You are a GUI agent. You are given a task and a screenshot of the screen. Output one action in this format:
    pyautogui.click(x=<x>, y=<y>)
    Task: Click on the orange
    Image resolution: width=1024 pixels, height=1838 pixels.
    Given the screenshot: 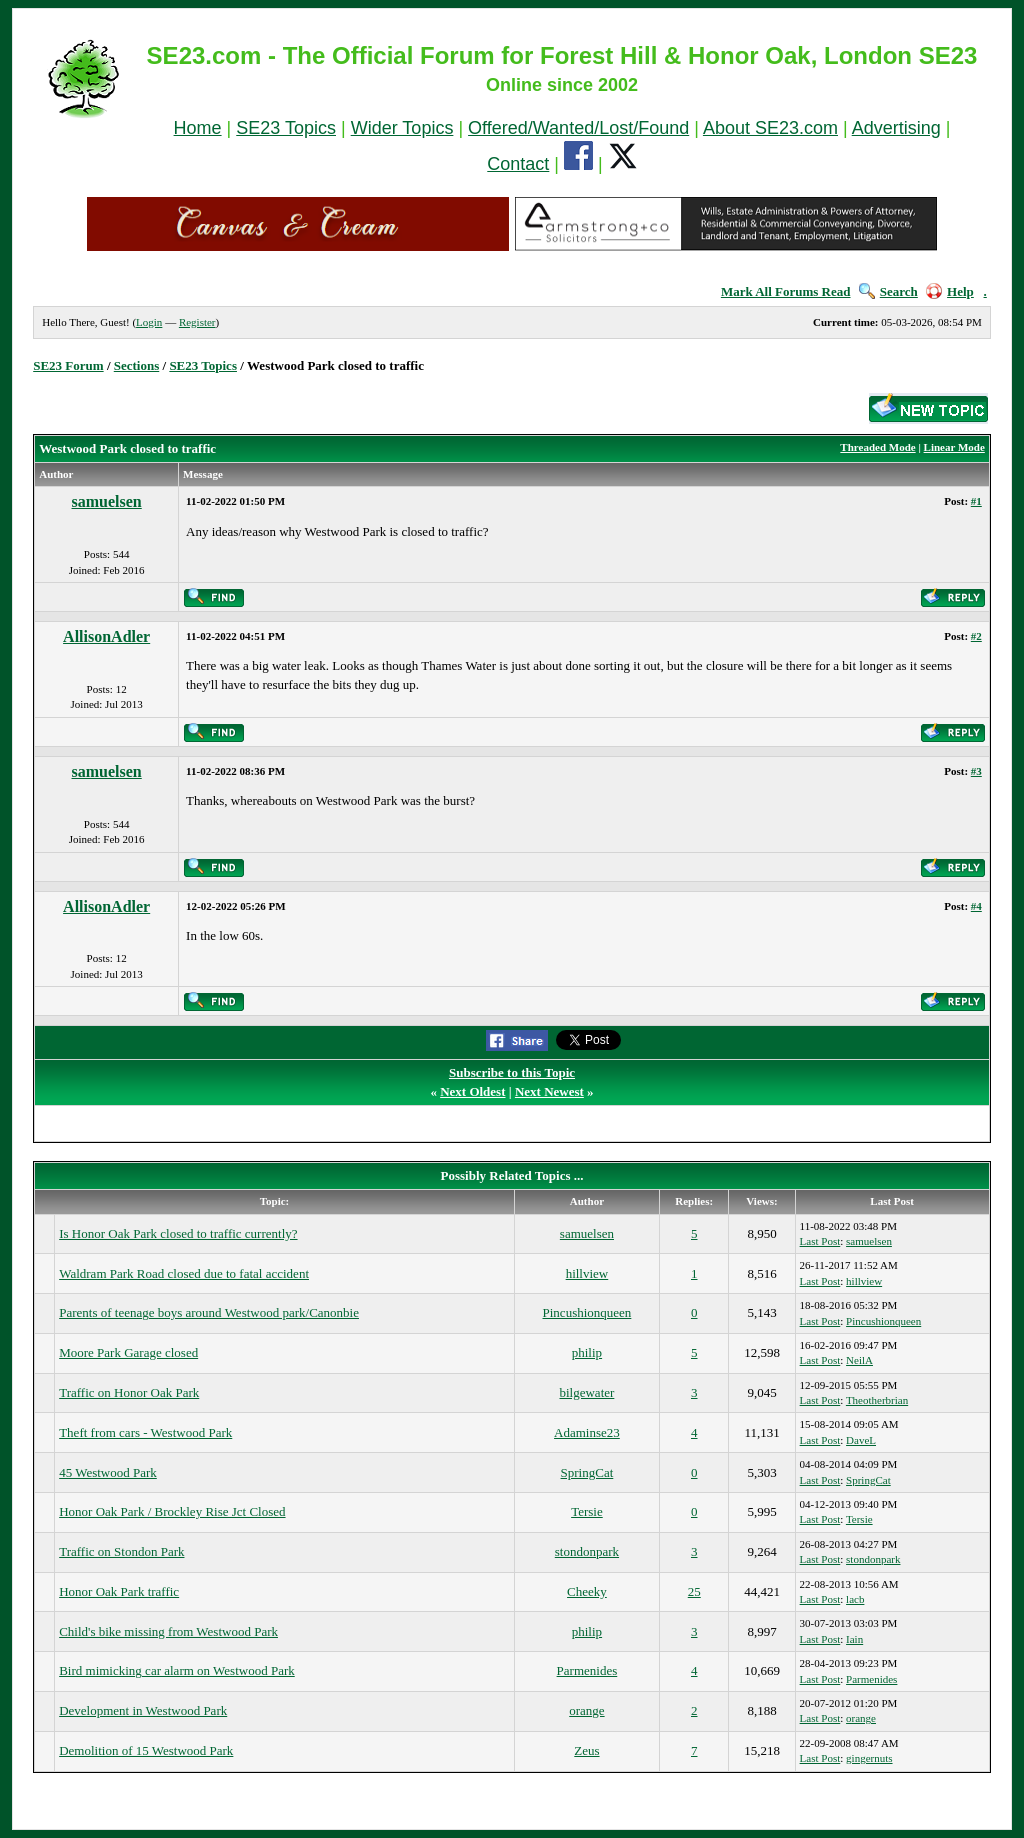 What is the action you would take?
    pyautogui.click(x=586, y=1710)
    